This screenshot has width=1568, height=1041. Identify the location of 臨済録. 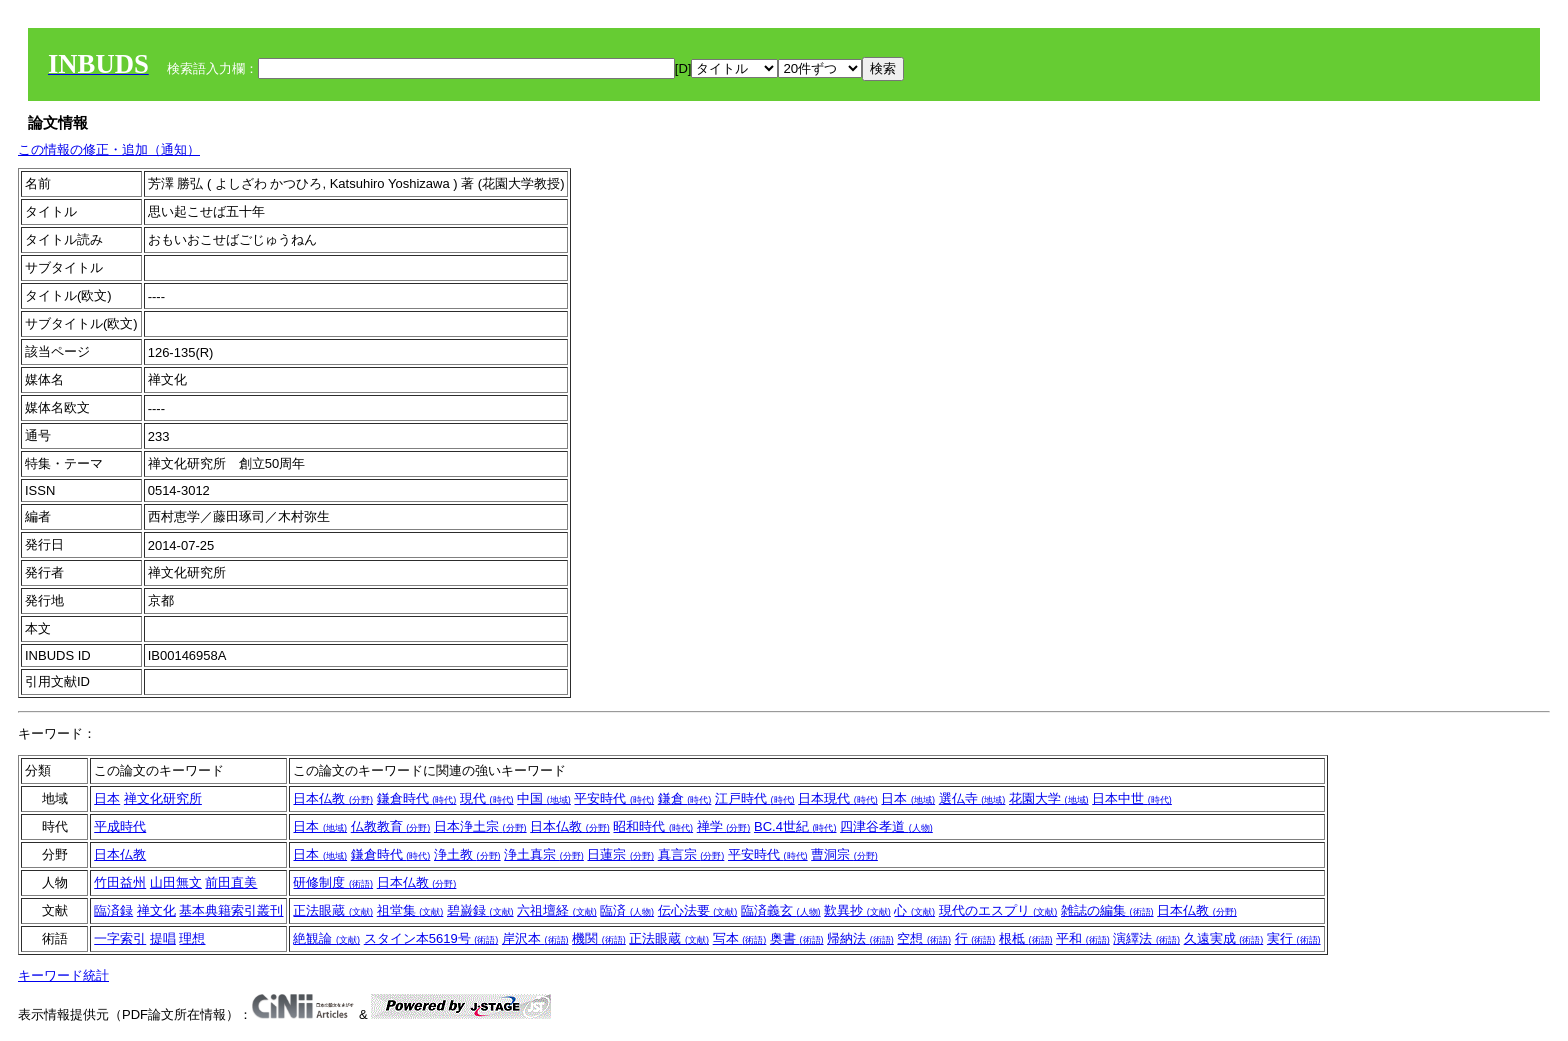
(113, 910).